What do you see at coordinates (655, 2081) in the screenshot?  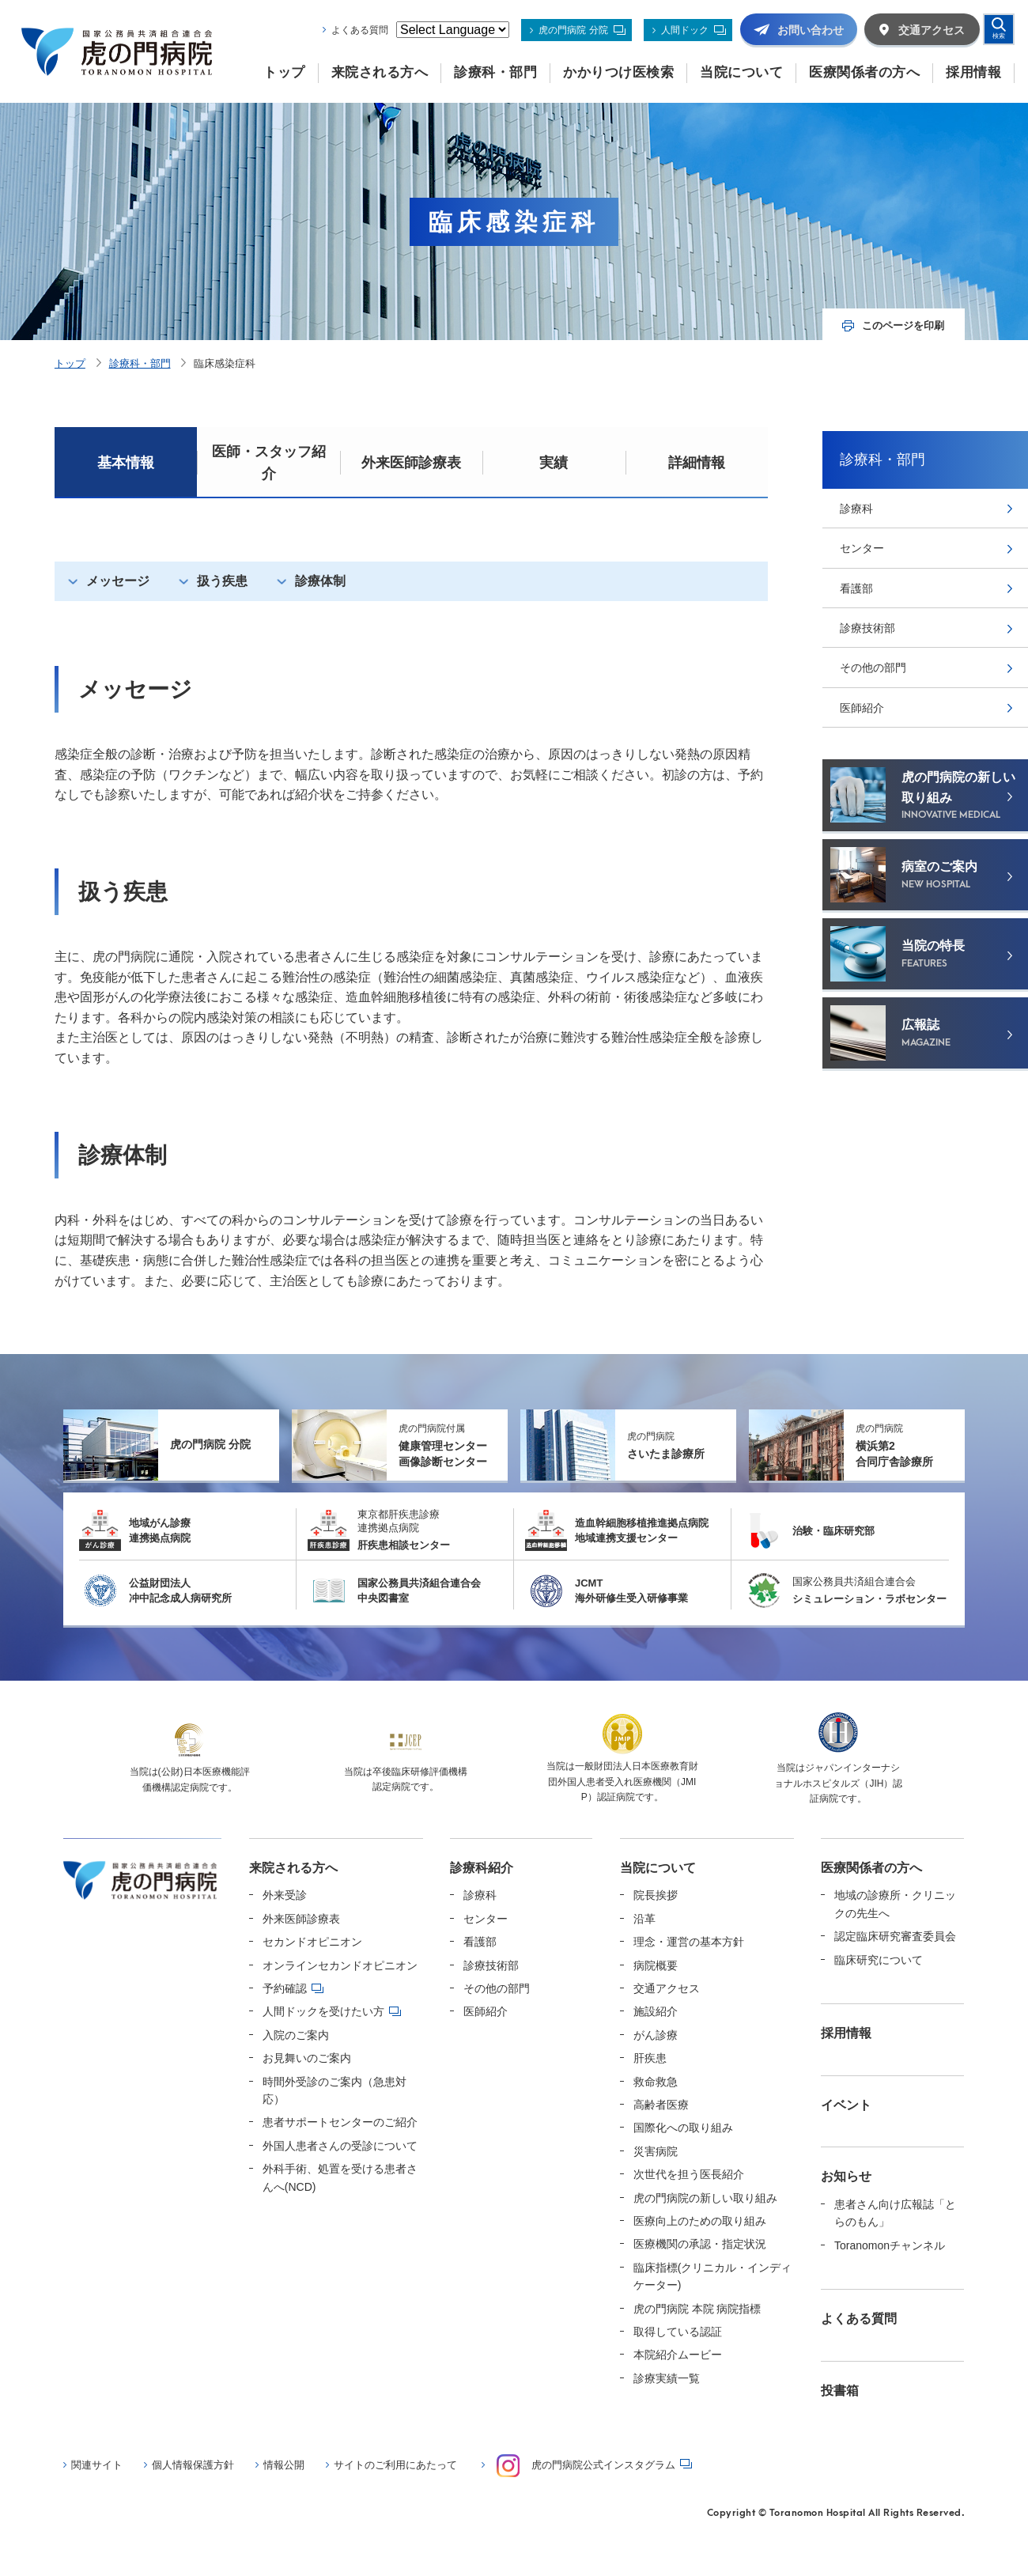 I see `救命救急` at bounding box center [655, 2081].